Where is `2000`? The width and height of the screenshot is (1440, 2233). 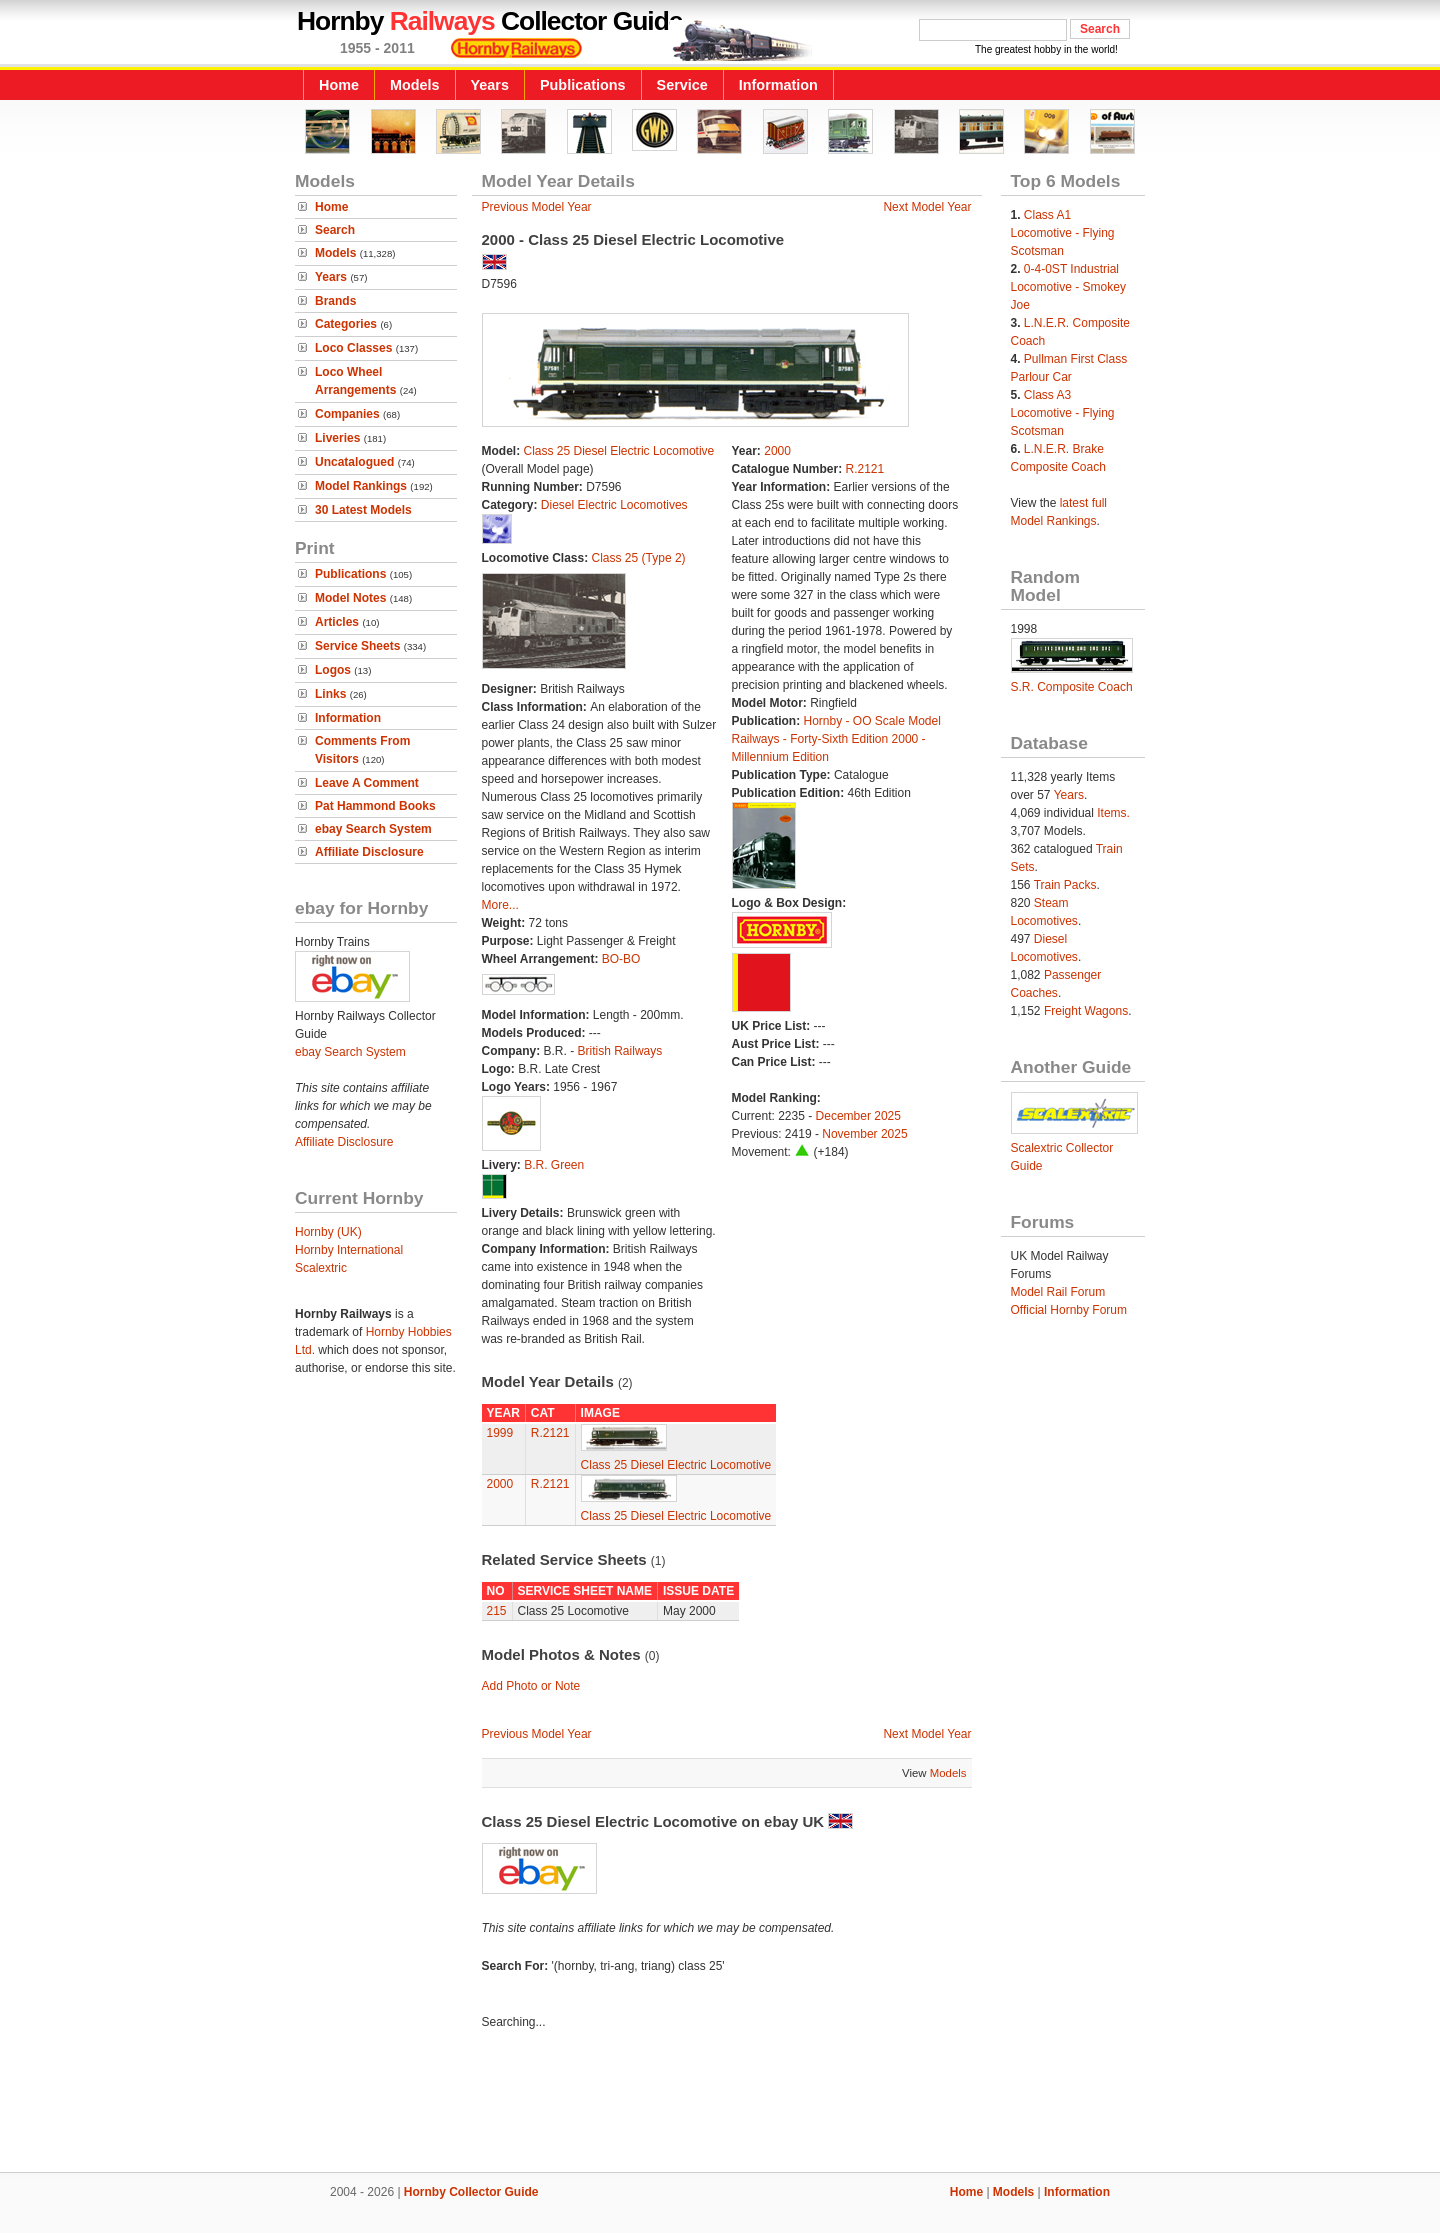 2000 is located at coordinates (777, 451).